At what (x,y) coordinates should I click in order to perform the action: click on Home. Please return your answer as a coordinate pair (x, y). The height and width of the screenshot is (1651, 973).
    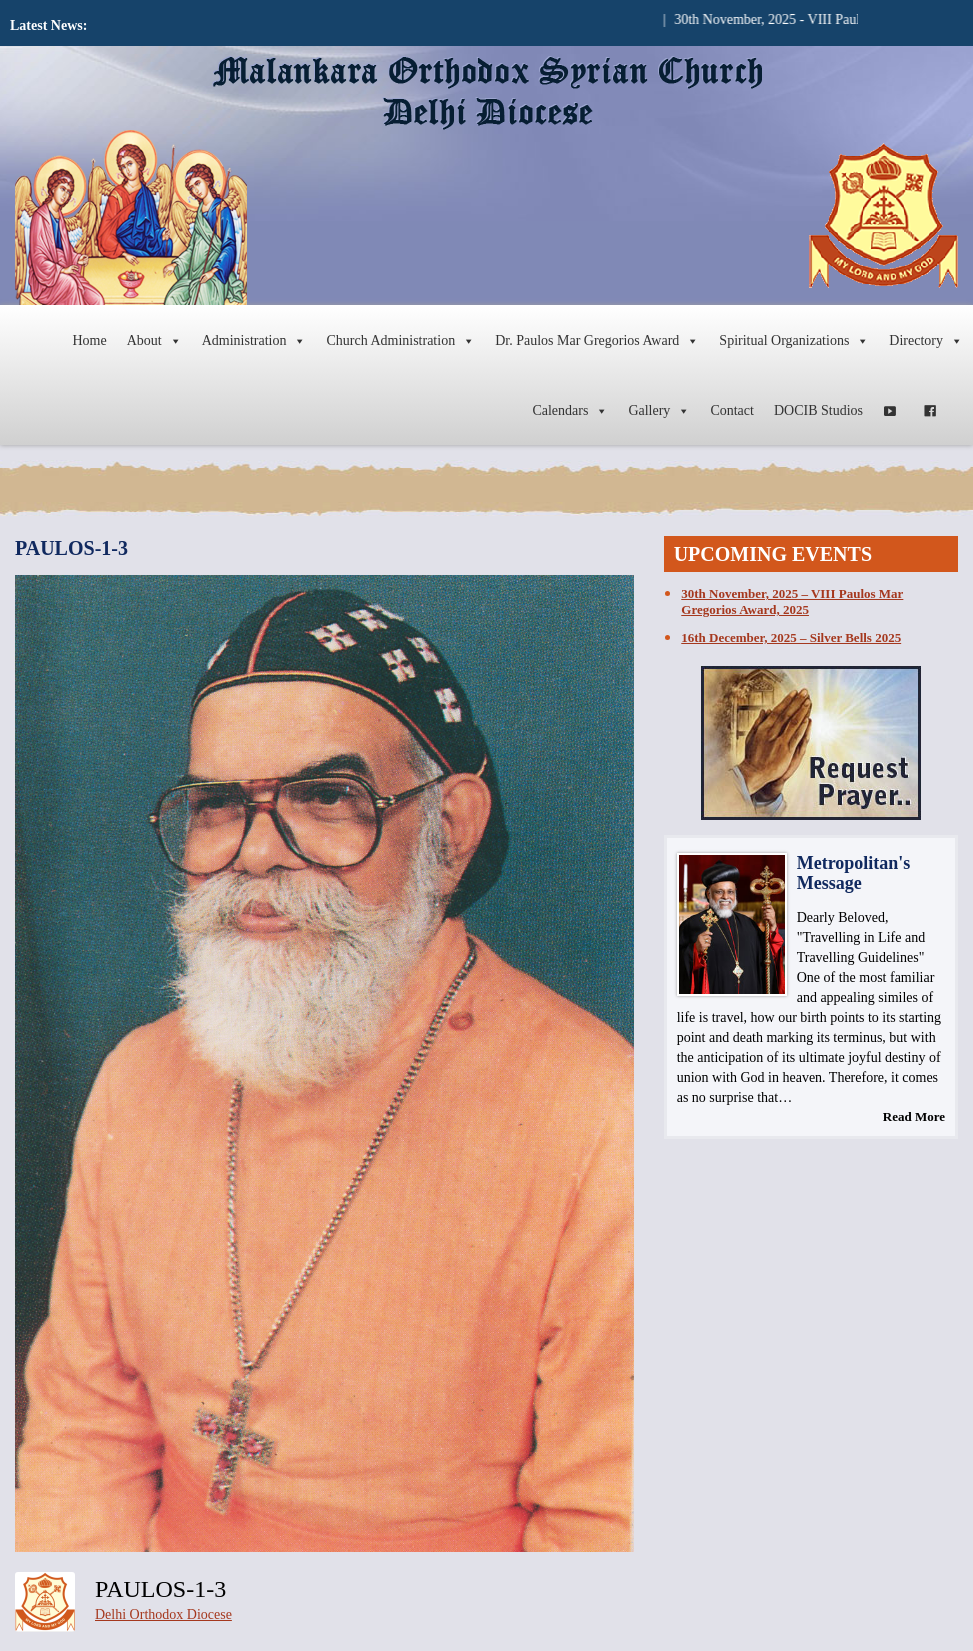
    Looking at the image, I should click on (89, 340).